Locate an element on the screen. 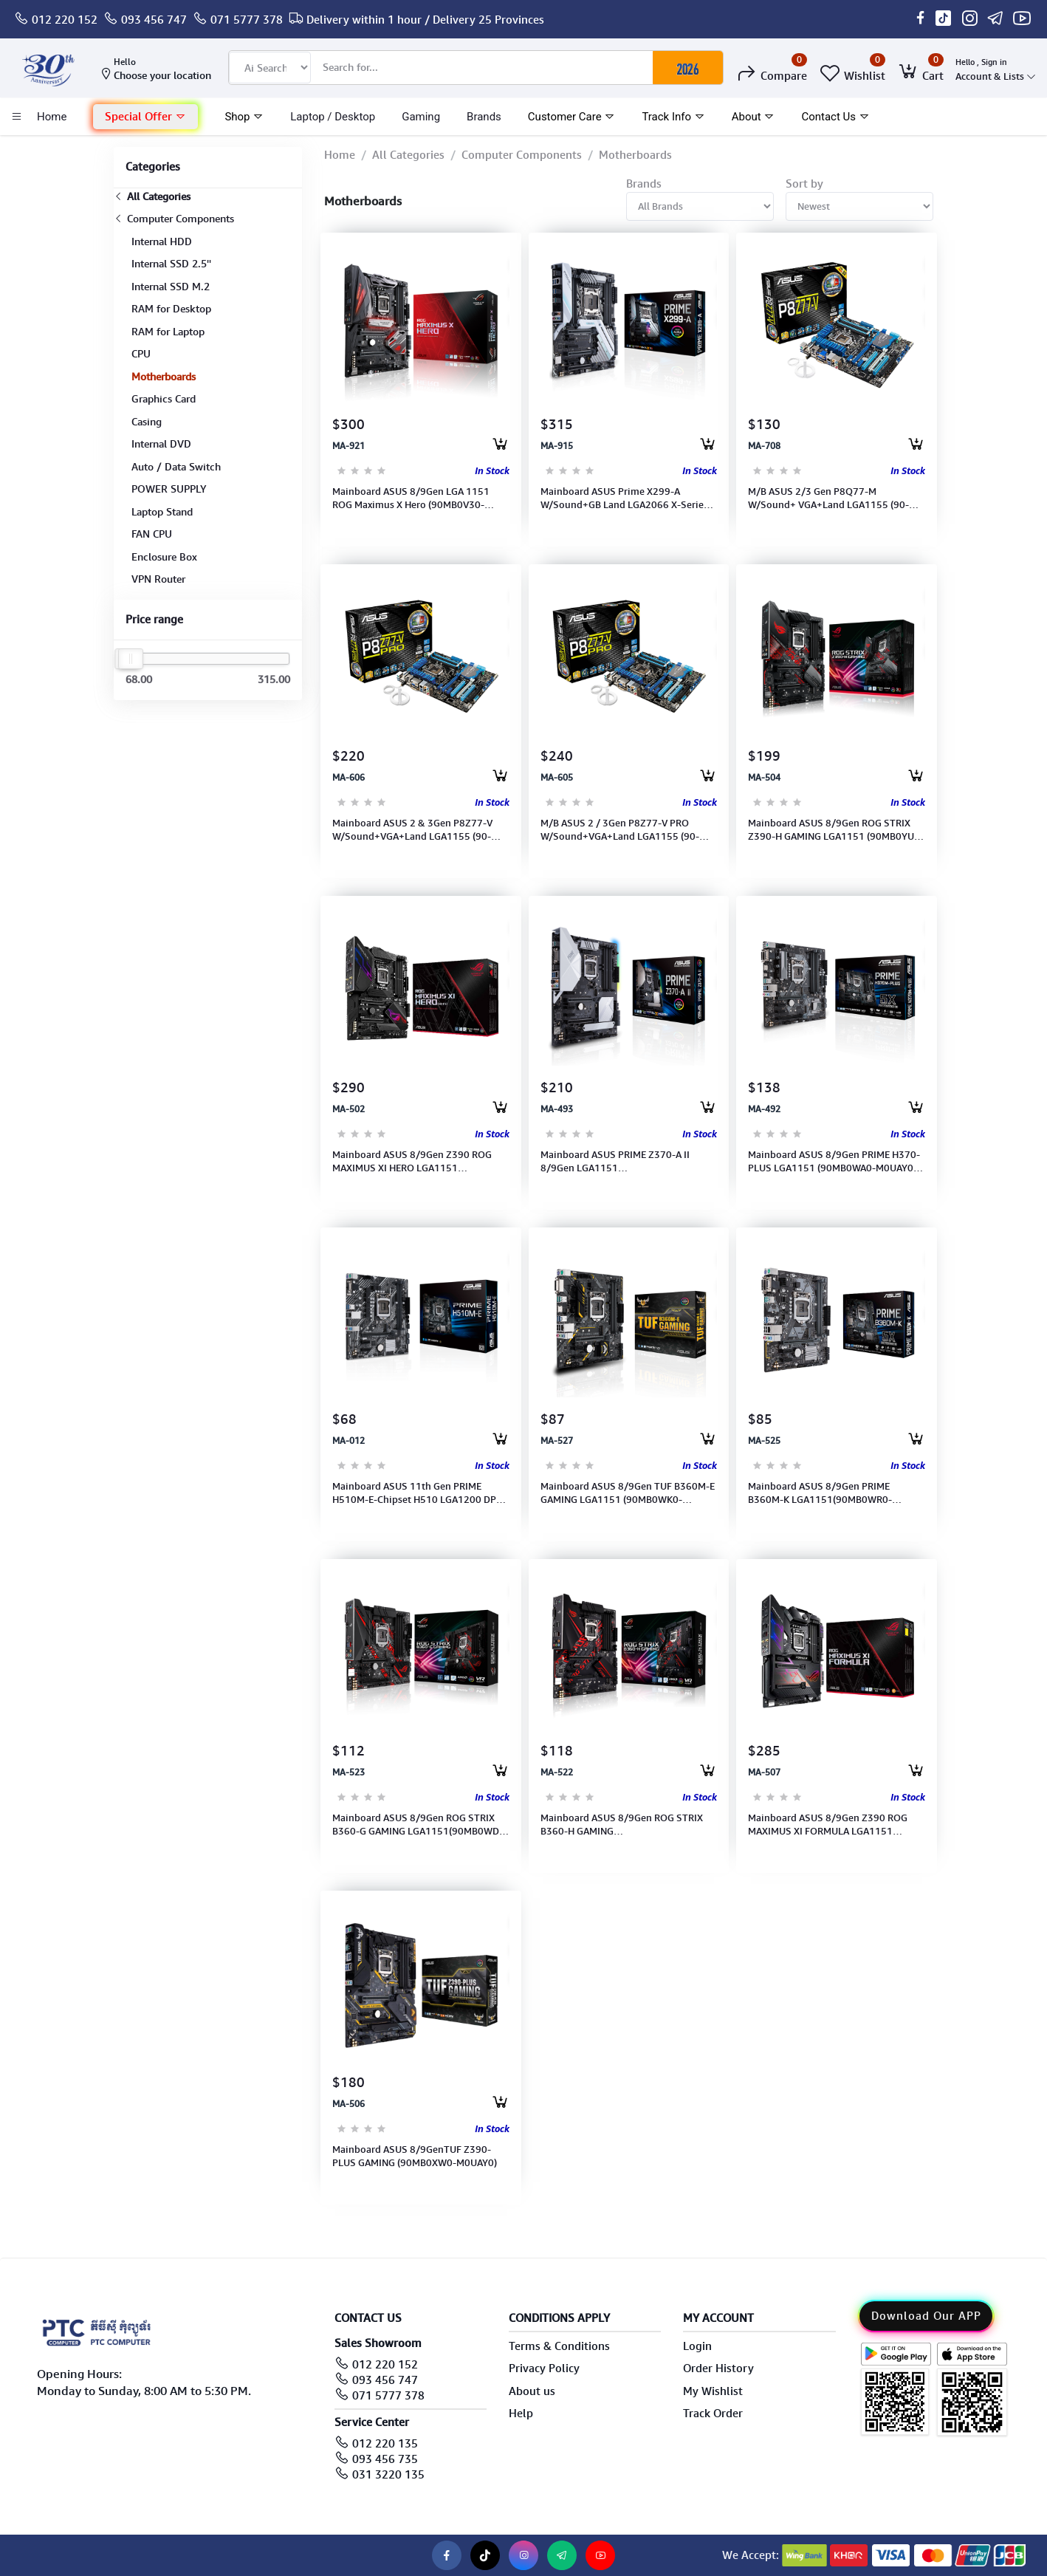 The height and width of the screenshot is (2576, 1047). Delivery within 1 hour / Delivery 25 Provinces is located at coordinates (425, 20).